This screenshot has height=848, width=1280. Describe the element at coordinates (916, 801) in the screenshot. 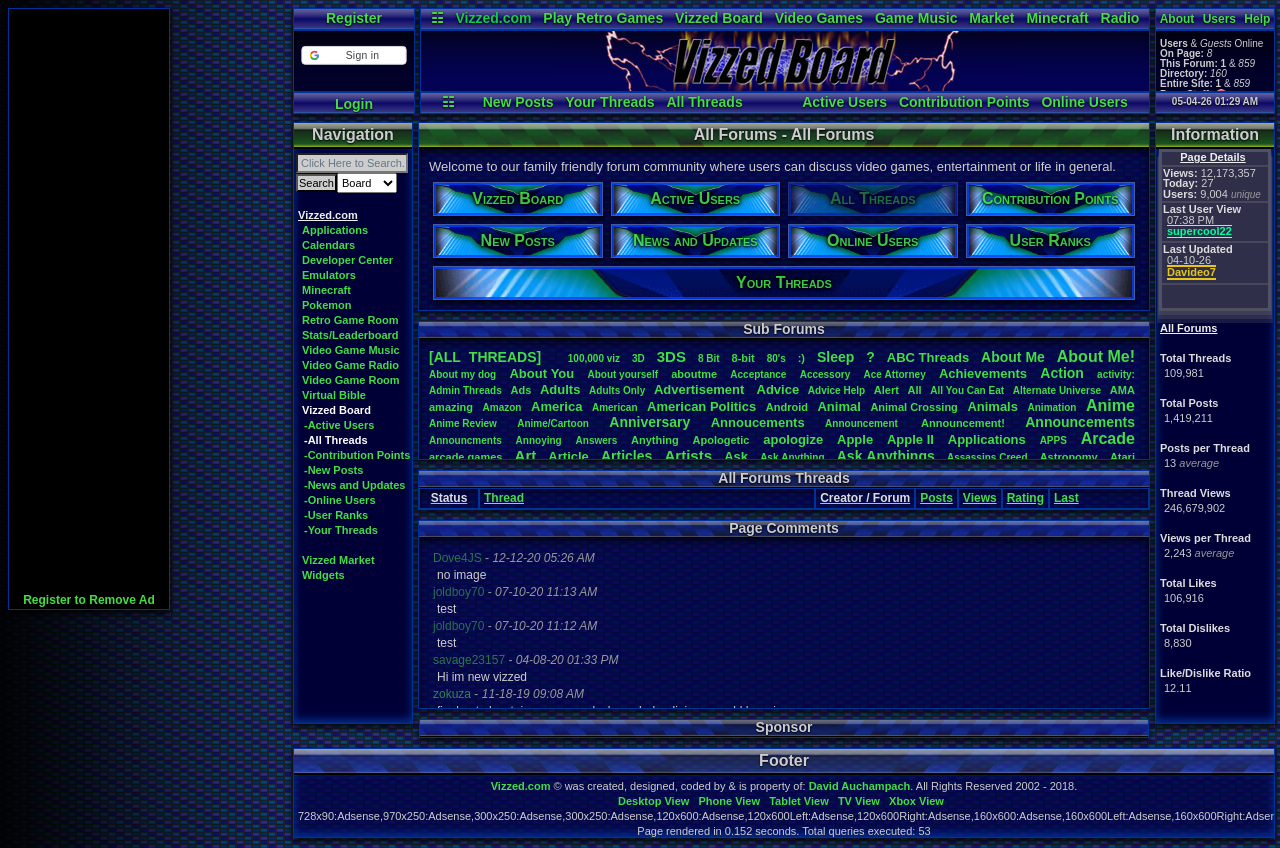

I see `Xbox View` at that location.